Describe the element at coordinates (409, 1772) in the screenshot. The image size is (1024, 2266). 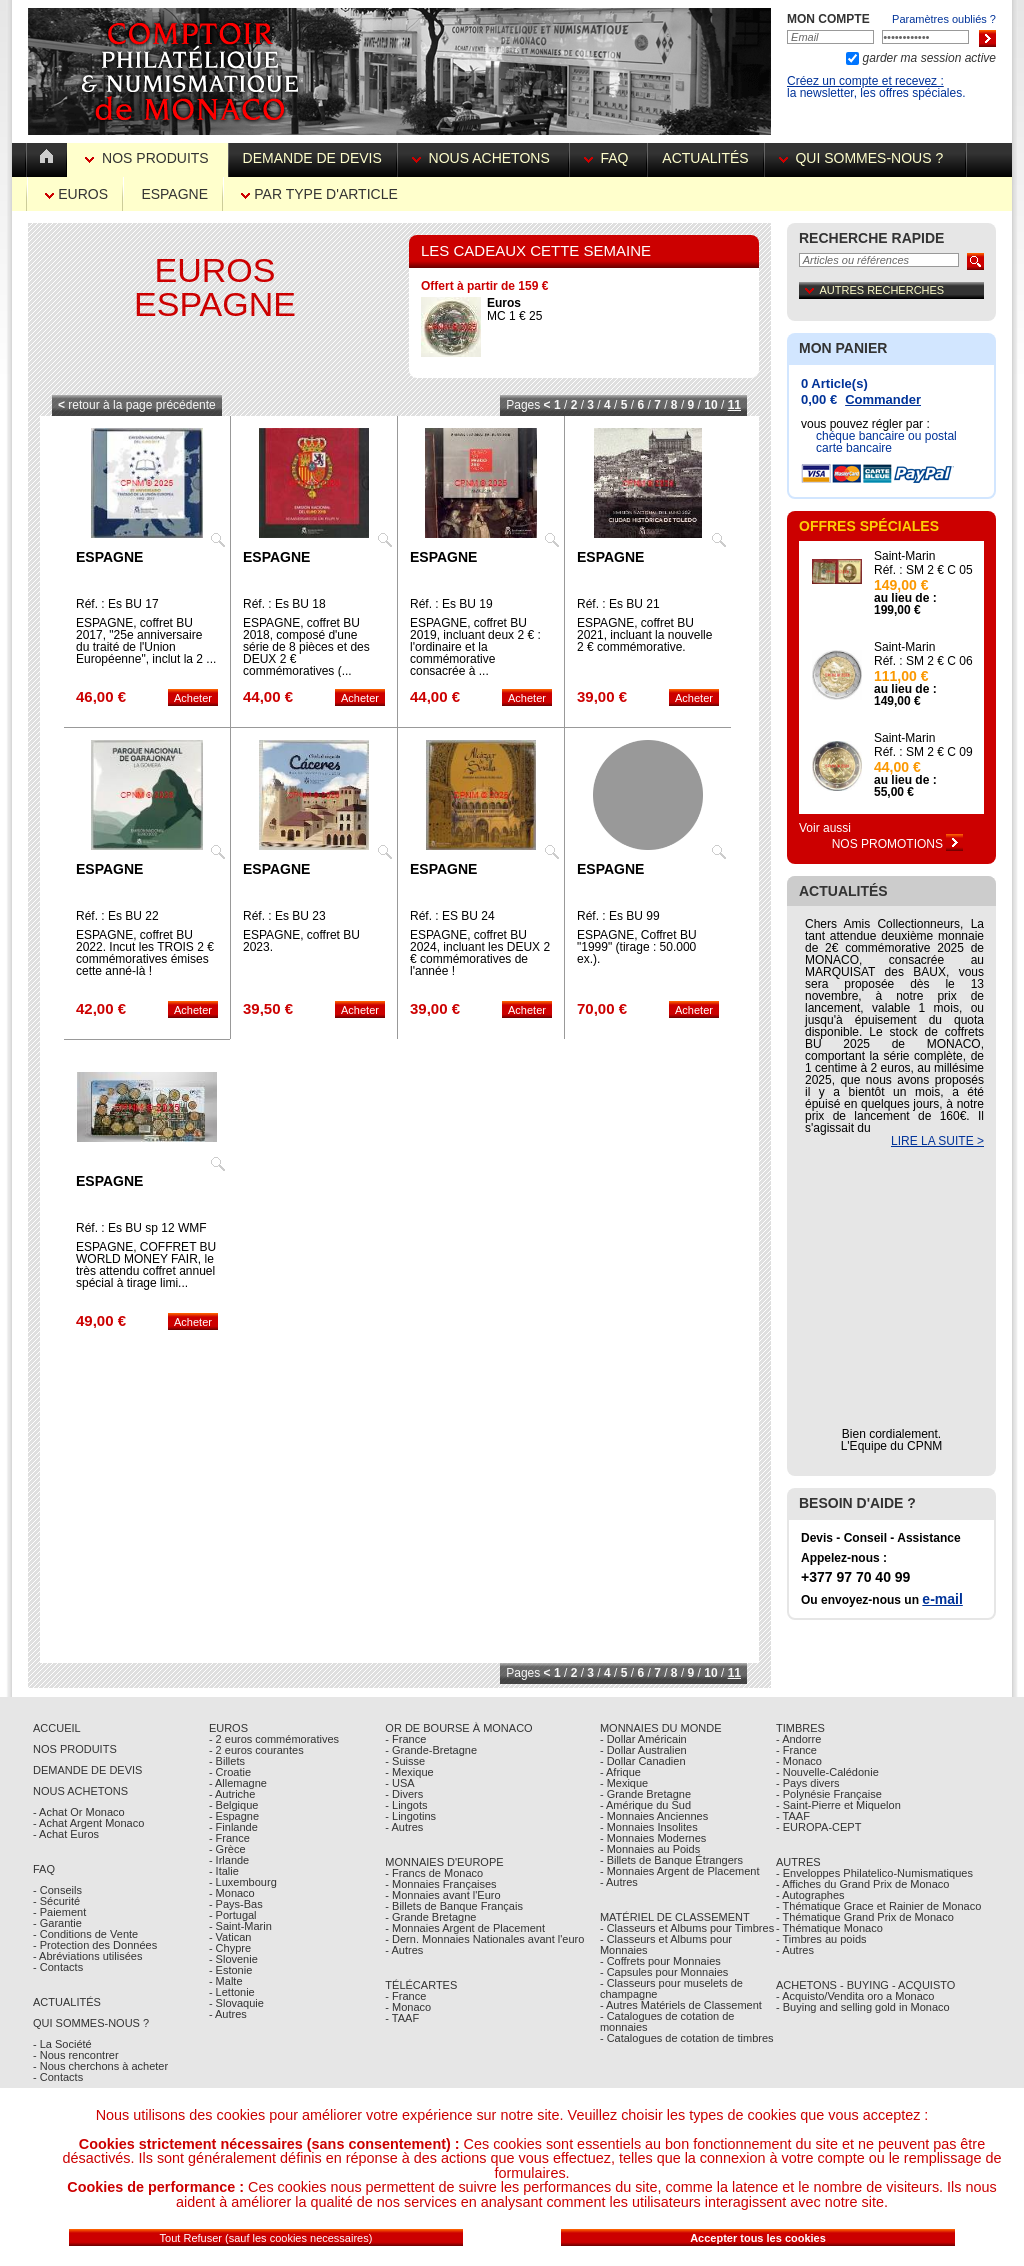
I see `- Mexique` at that location.